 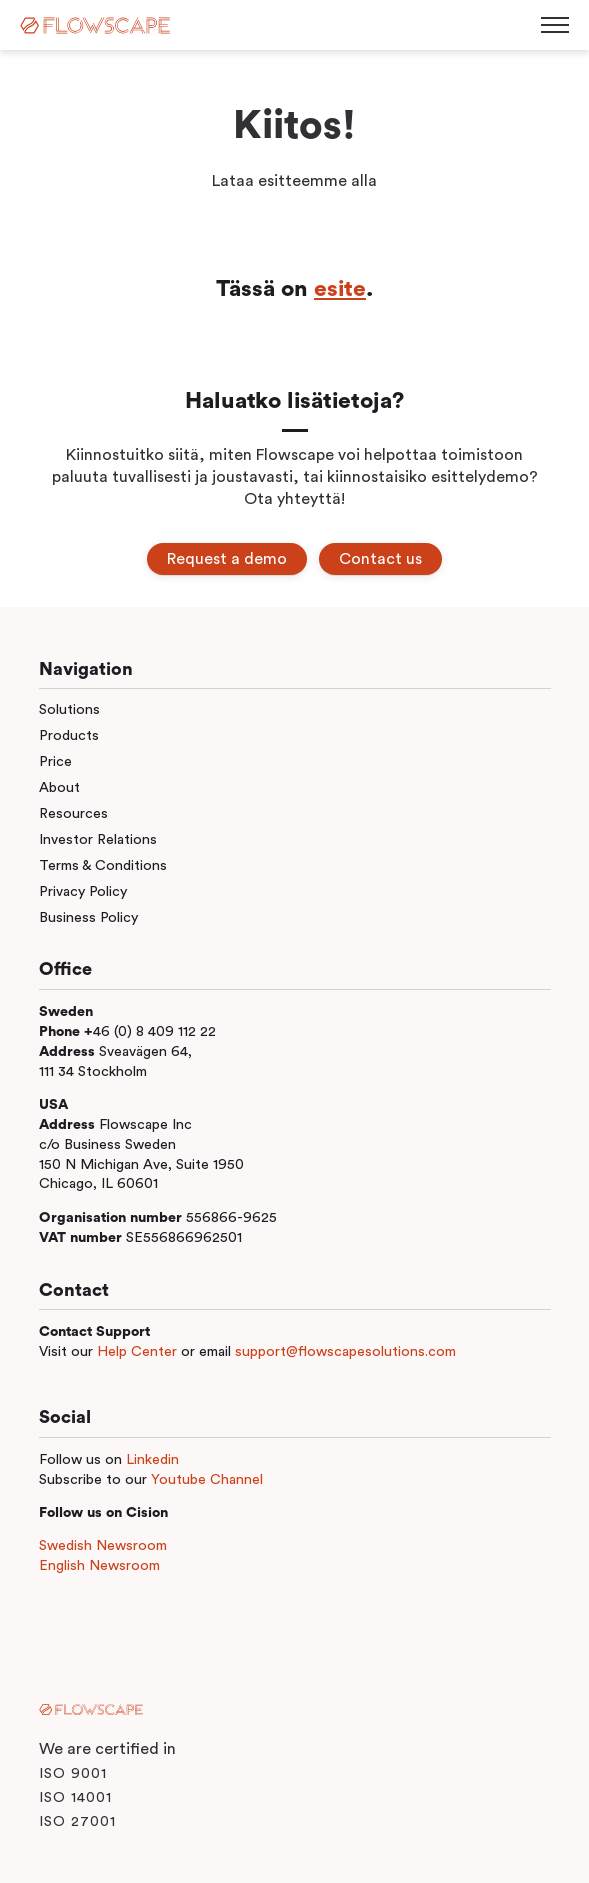 I want to click on [Toggle menu], so click(x=555, y=25).